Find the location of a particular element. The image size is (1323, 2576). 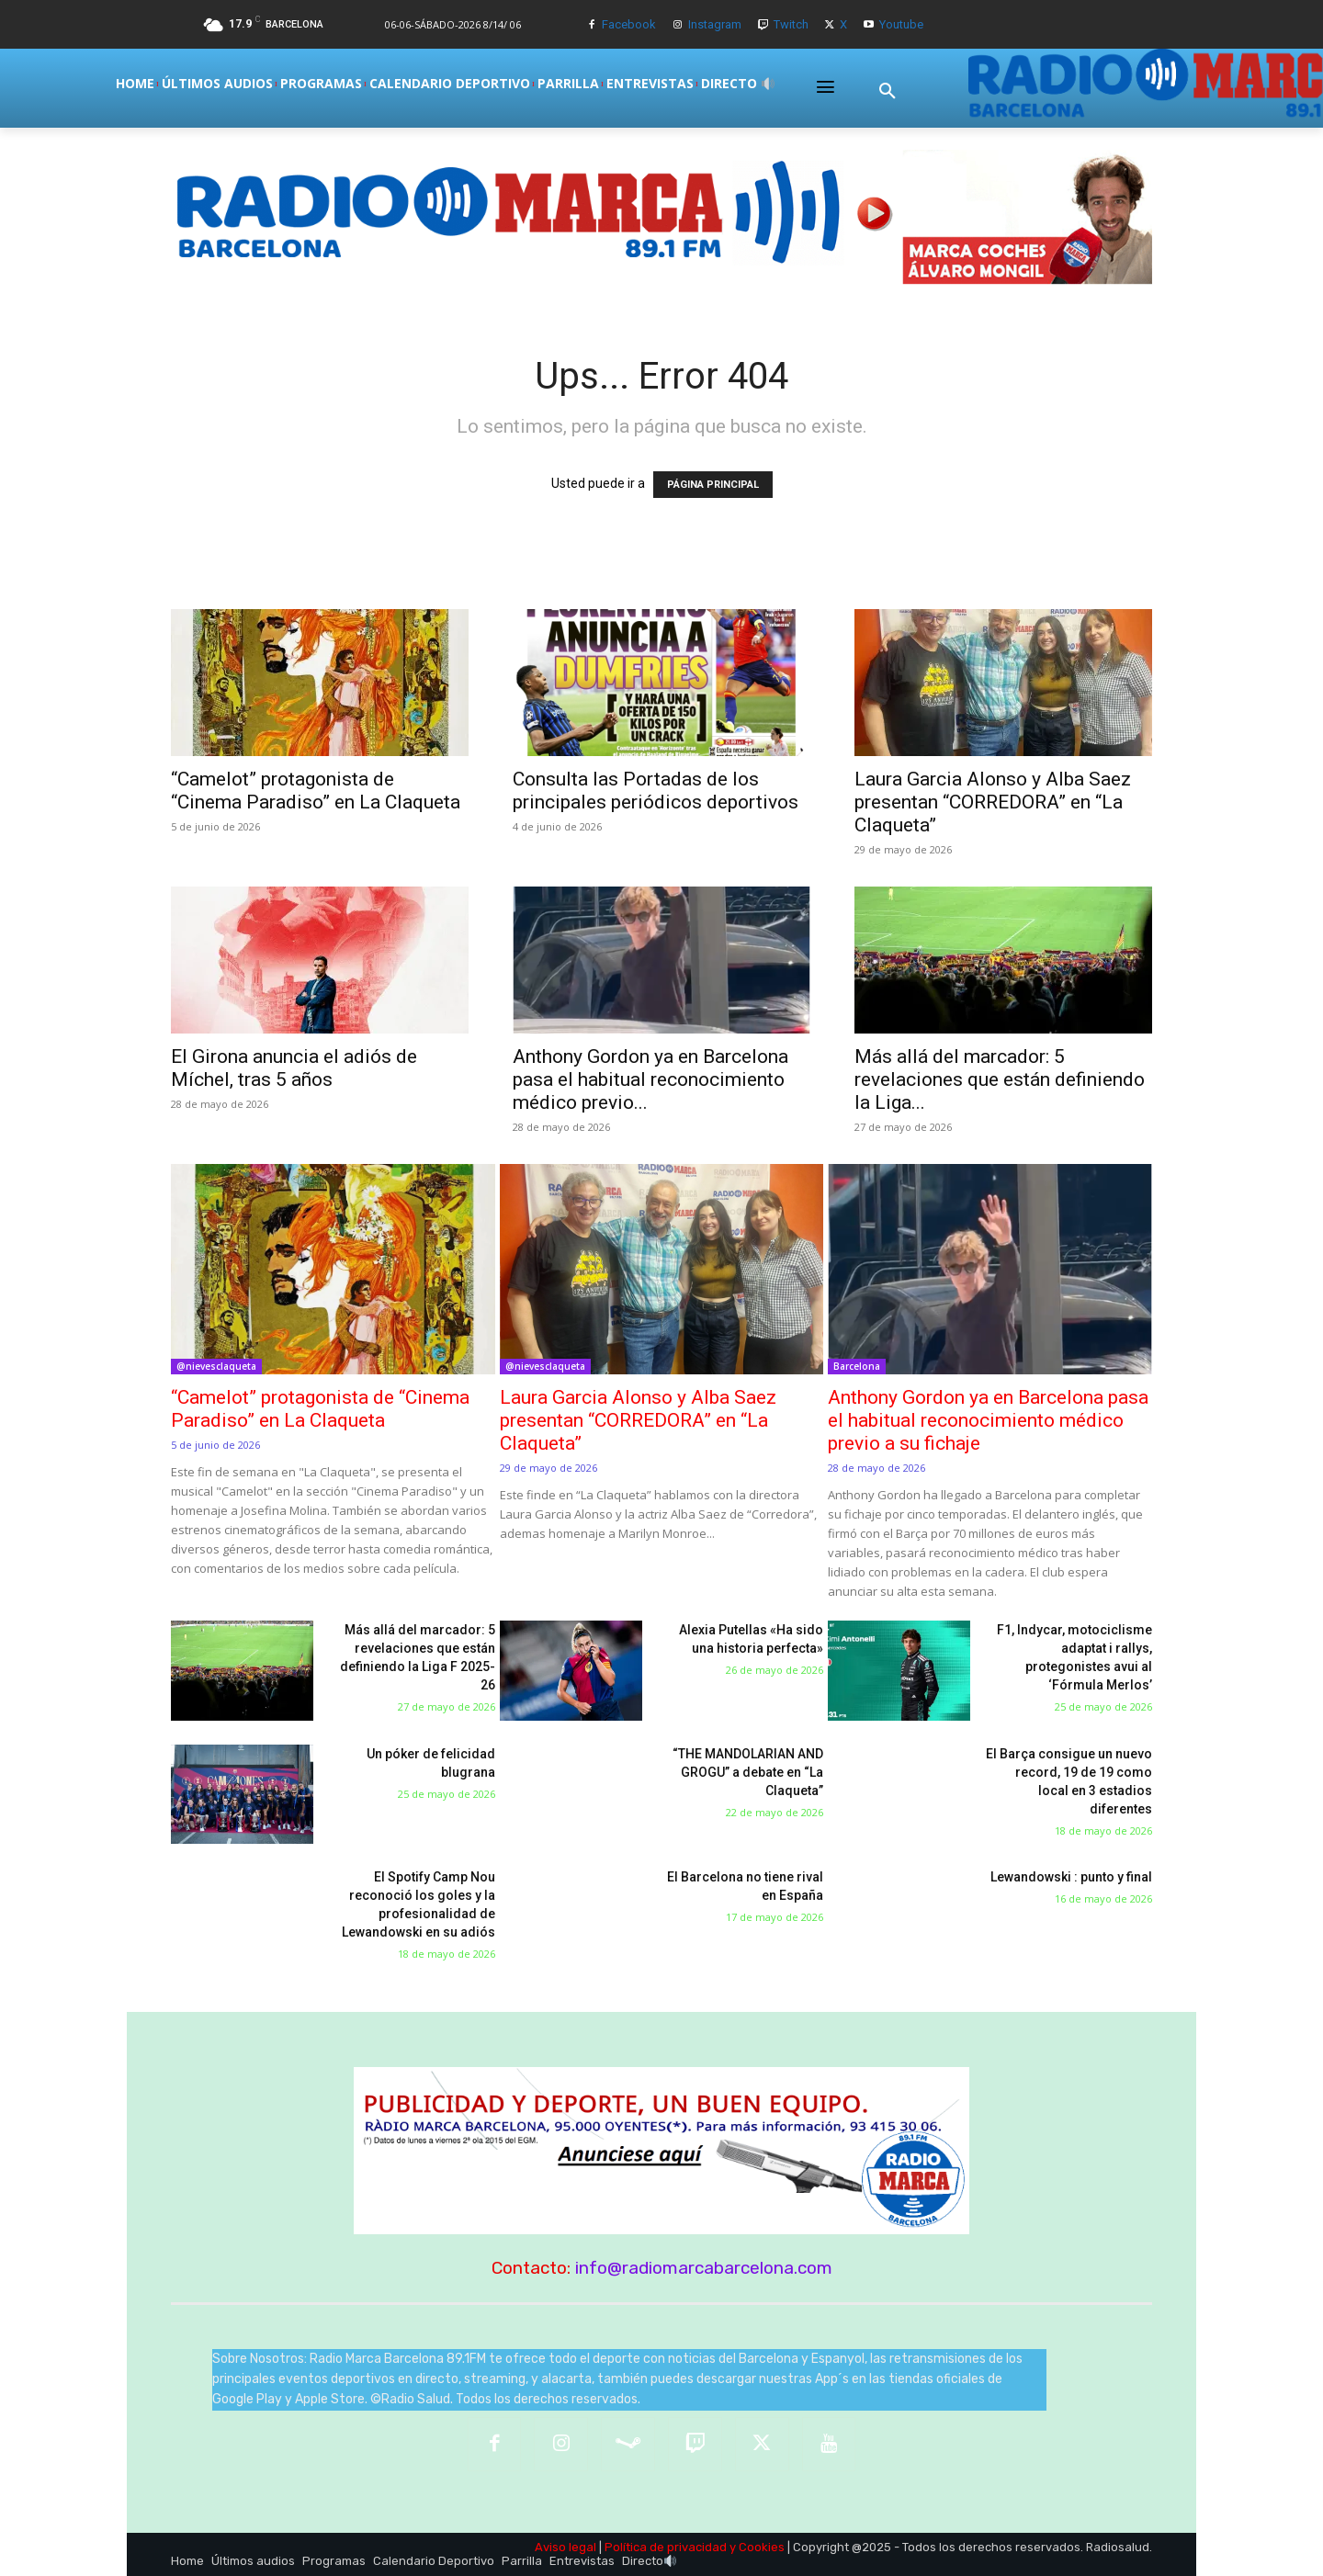

Instagram is located at coordinates (714, 24).